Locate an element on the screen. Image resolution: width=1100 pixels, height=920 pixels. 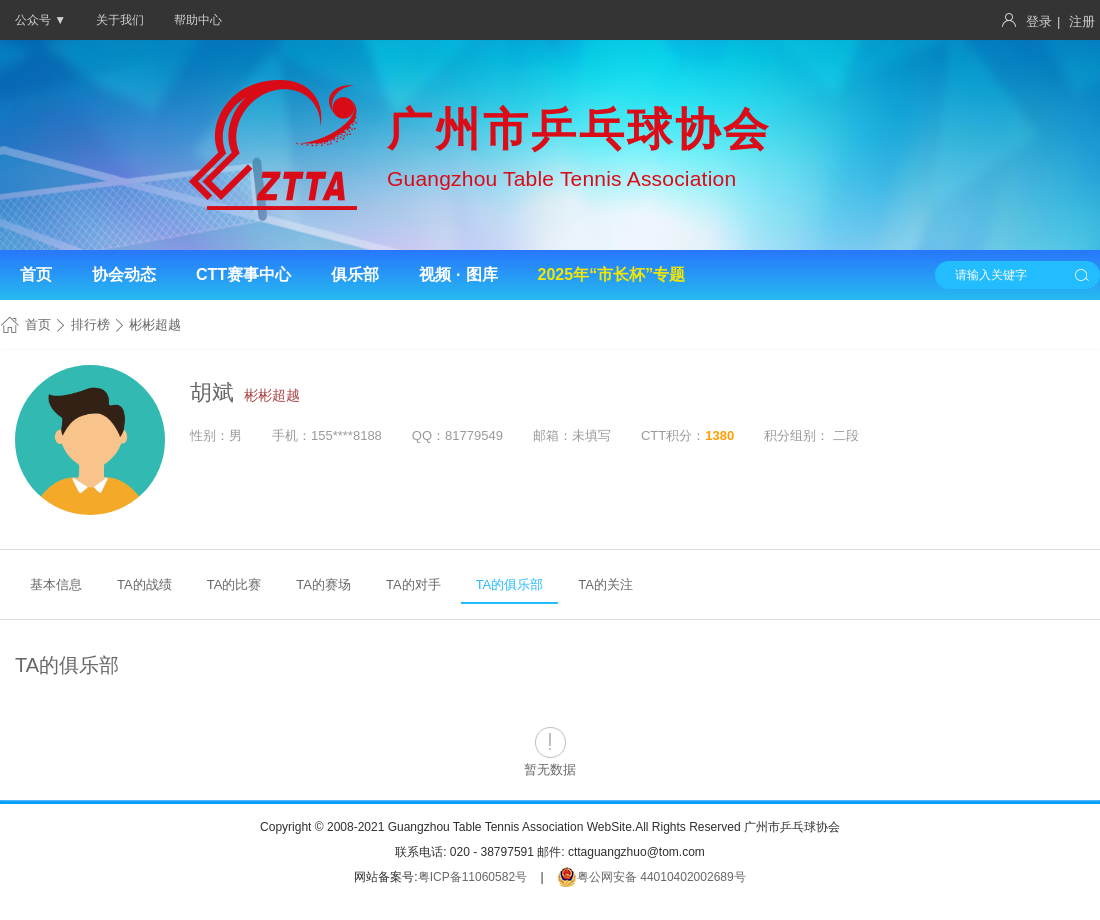
粤公网安备 44010402002689号 is located at coordinates (651, 877).